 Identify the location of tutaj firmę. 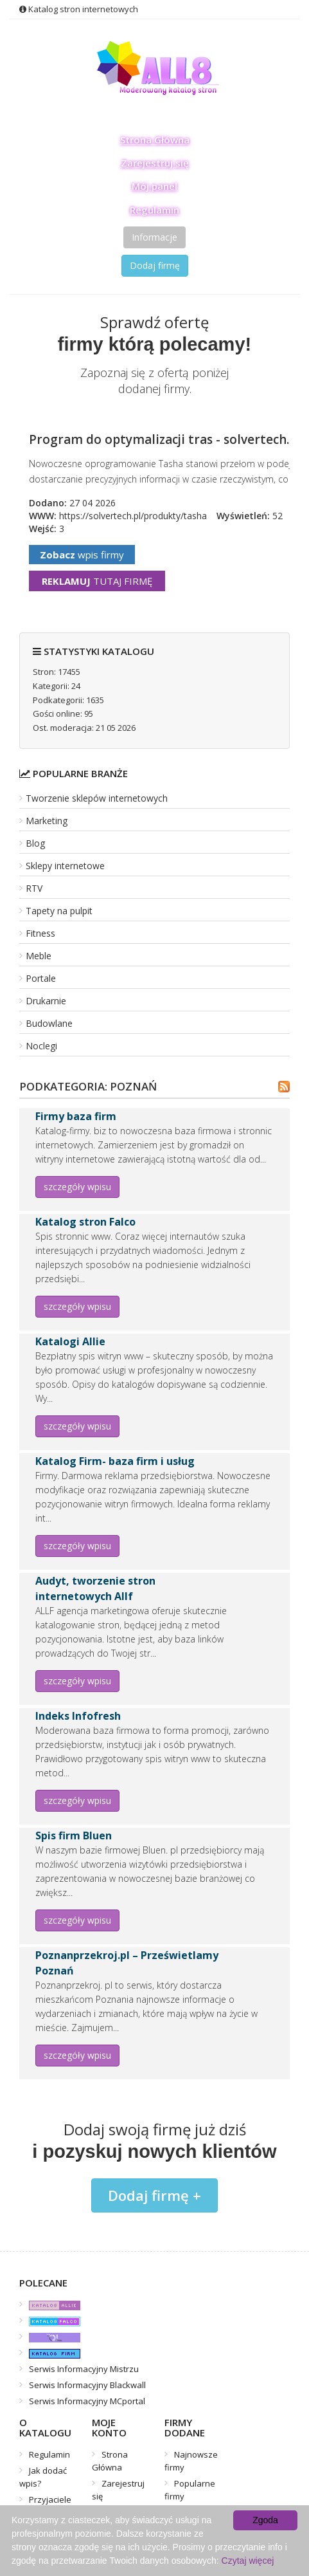
(97, 581).